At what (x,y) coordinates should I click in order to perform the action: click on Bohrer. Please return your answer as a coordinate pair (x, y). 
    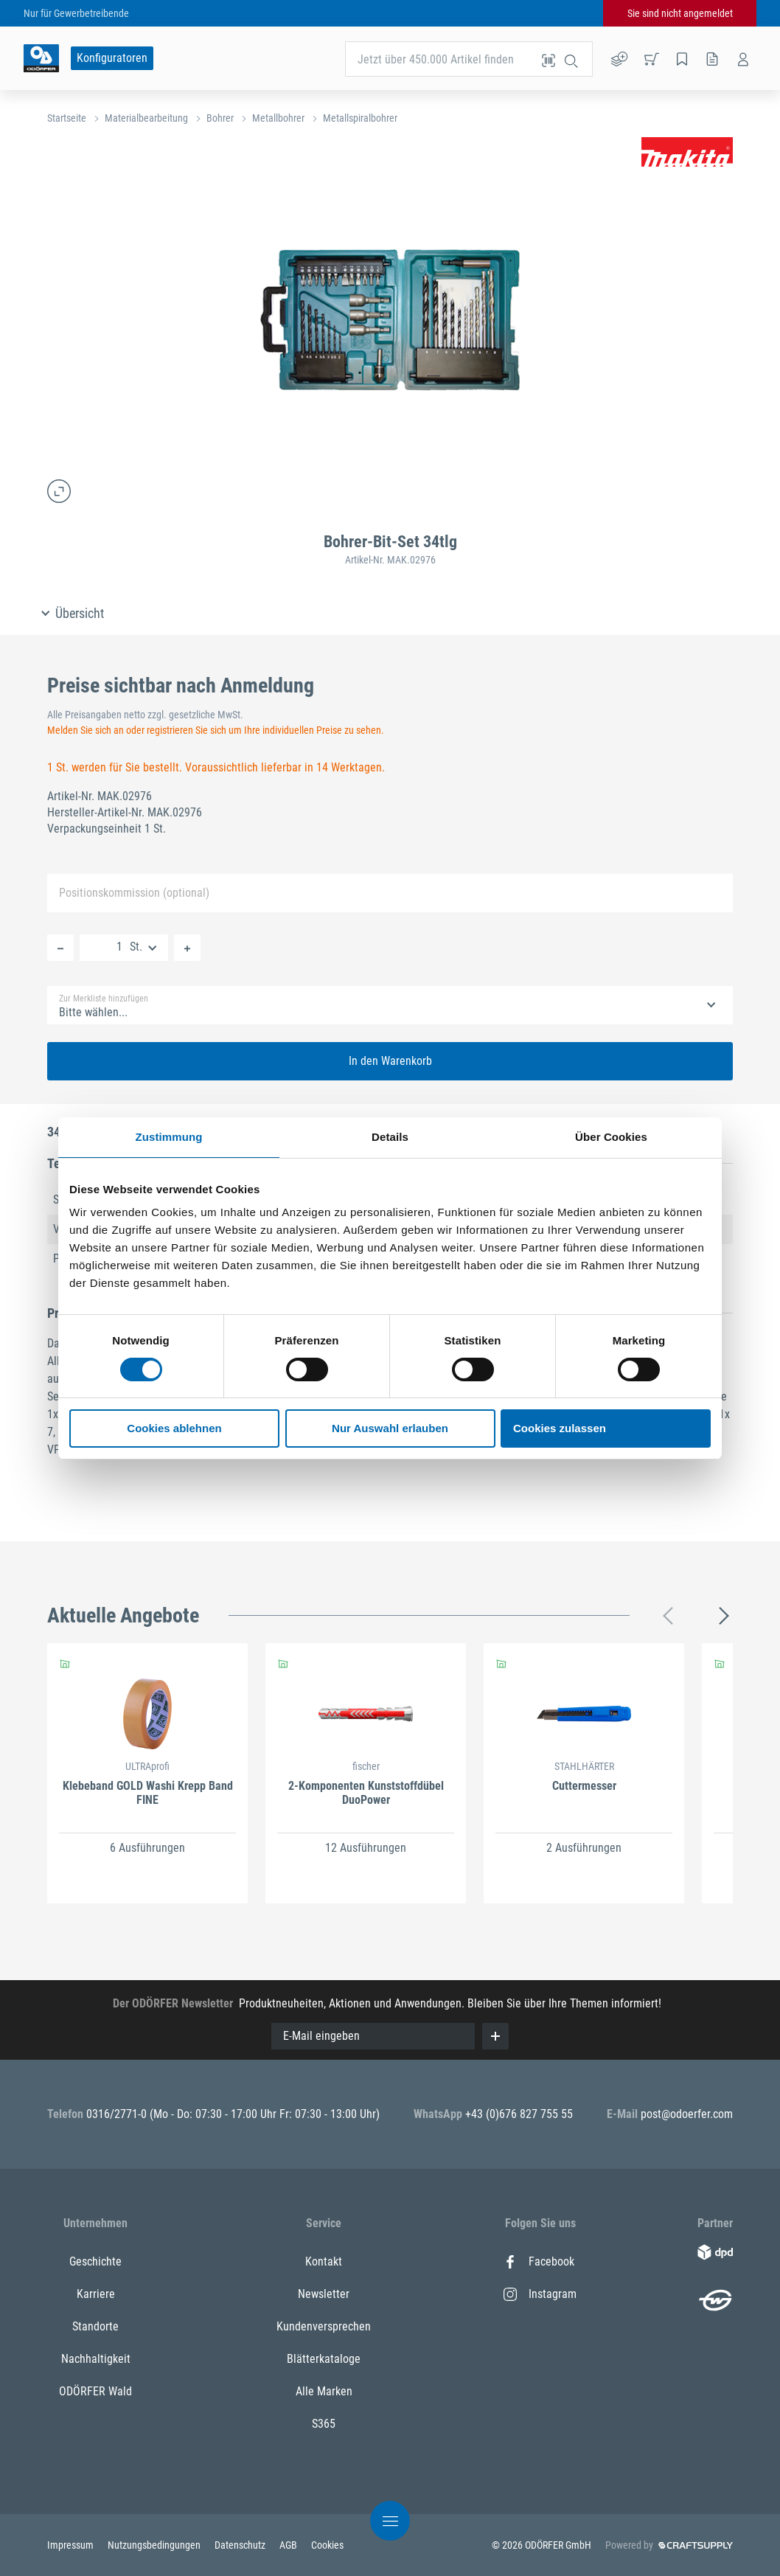
    Looking at the image, I should click on (220, 118).